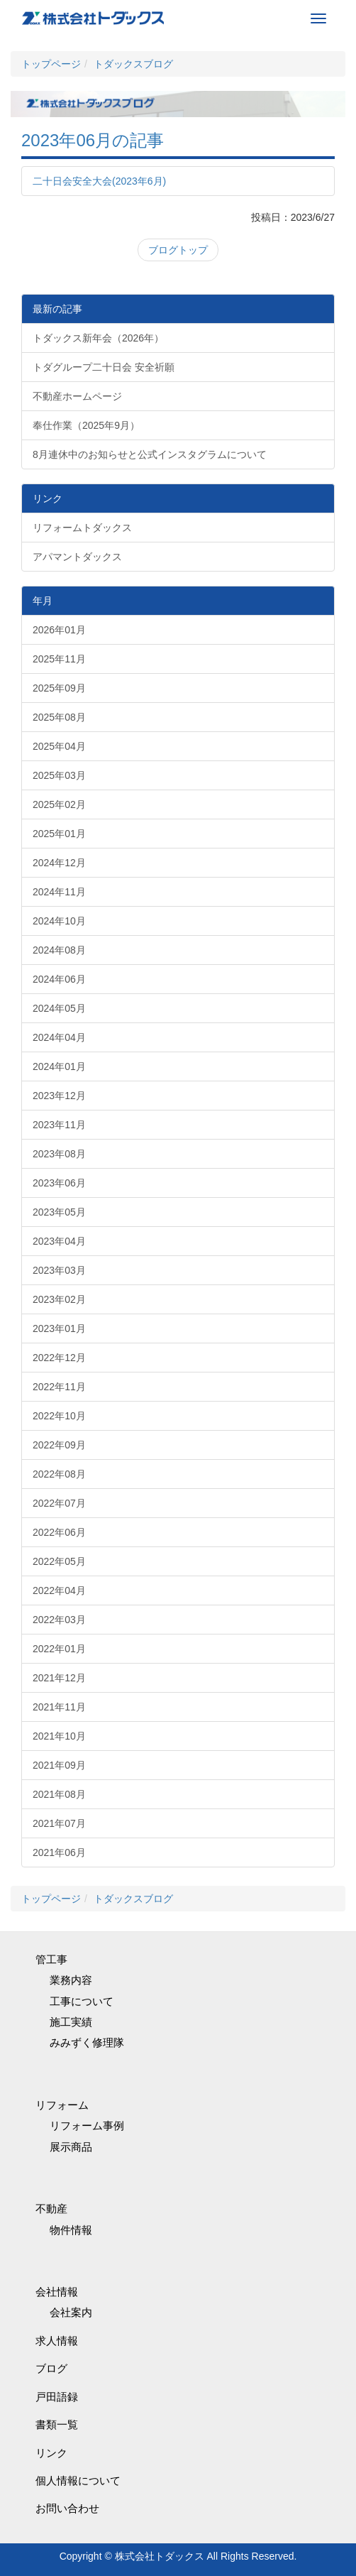 This screenshot has width=356, height=2576. Describe the element at coordinates (59, 688) in the screenshot. I see `2025年09月` at that location.